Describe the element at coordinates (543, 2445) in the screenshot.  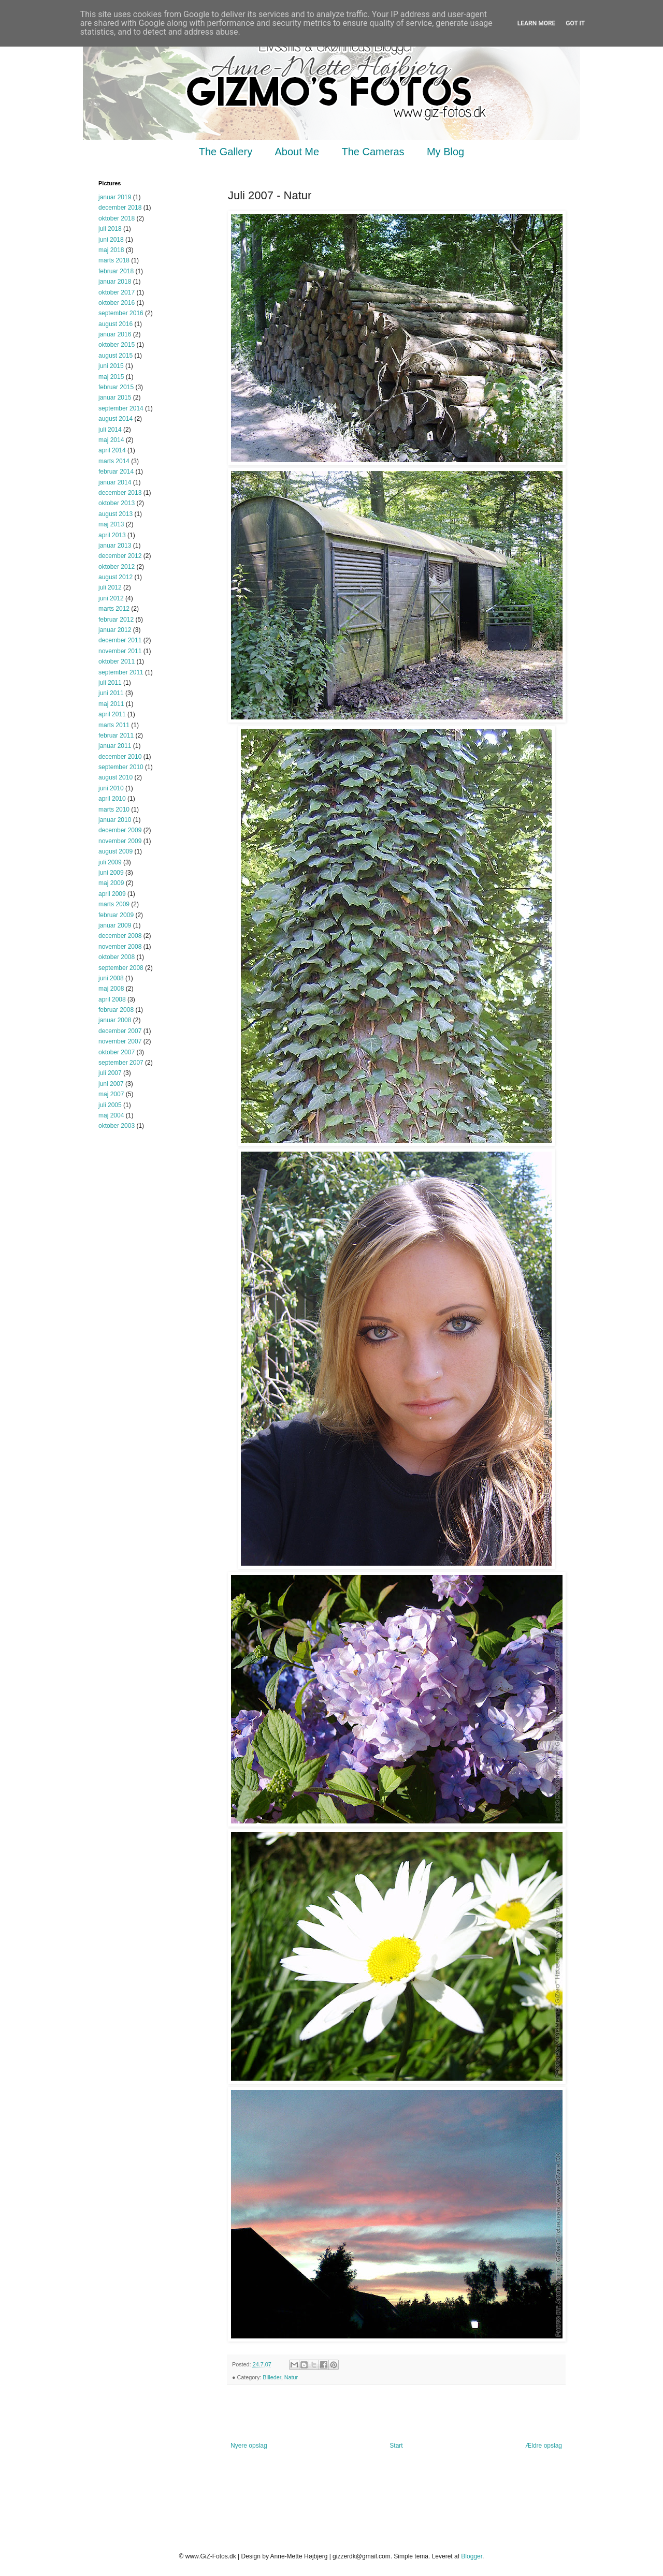
I see `Ældre opslag` at that location.